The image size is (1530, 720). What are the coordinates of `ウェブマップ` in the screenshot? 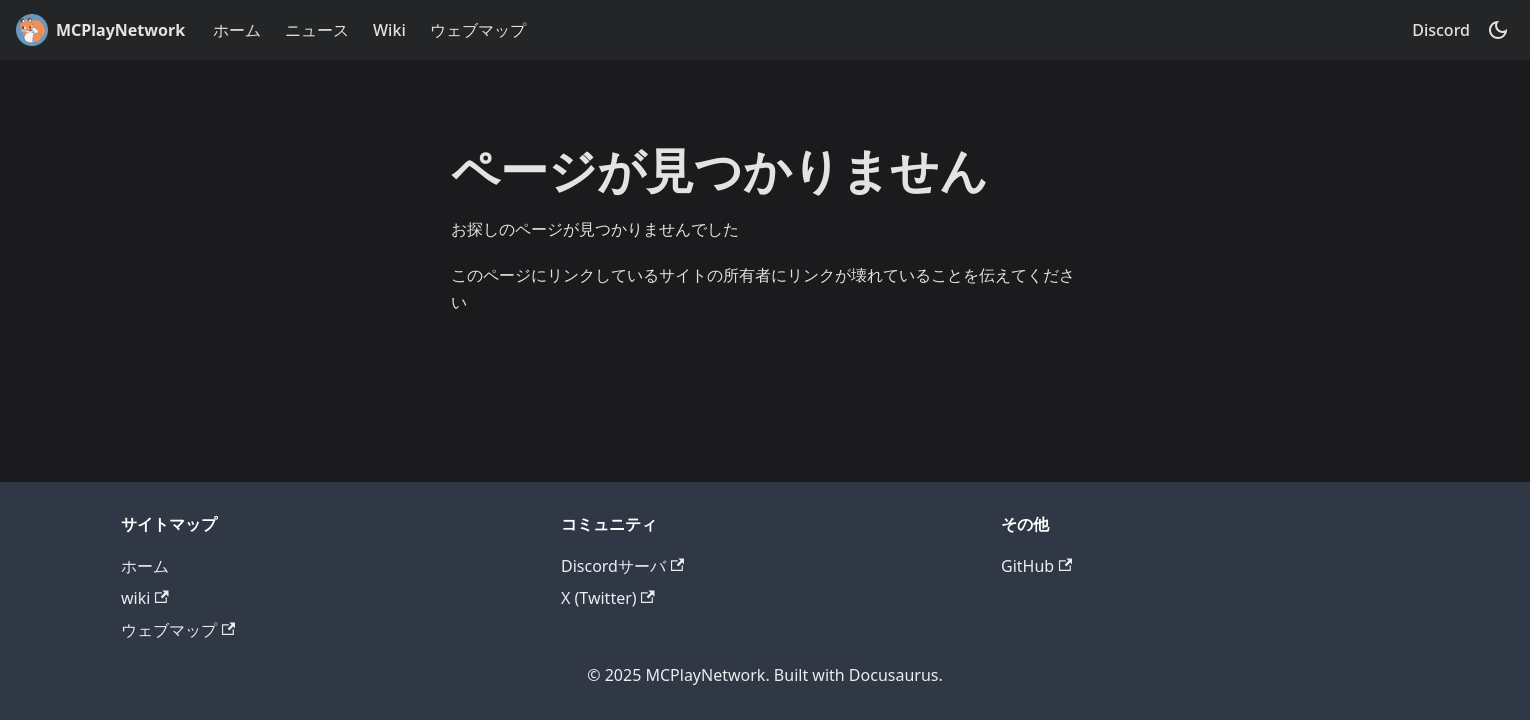 It's located at (478, 30).